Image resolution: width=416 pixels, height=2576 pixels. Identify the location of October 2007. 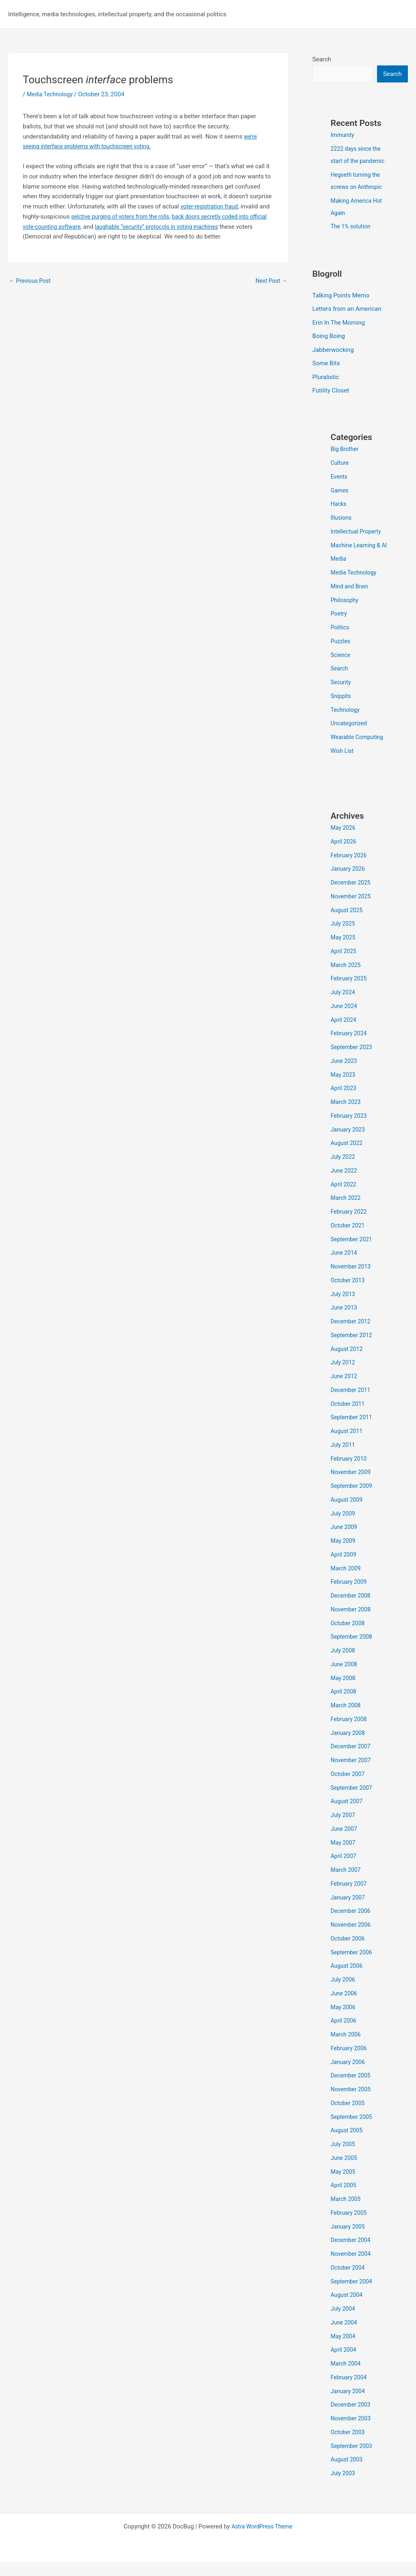
(349, 1787).